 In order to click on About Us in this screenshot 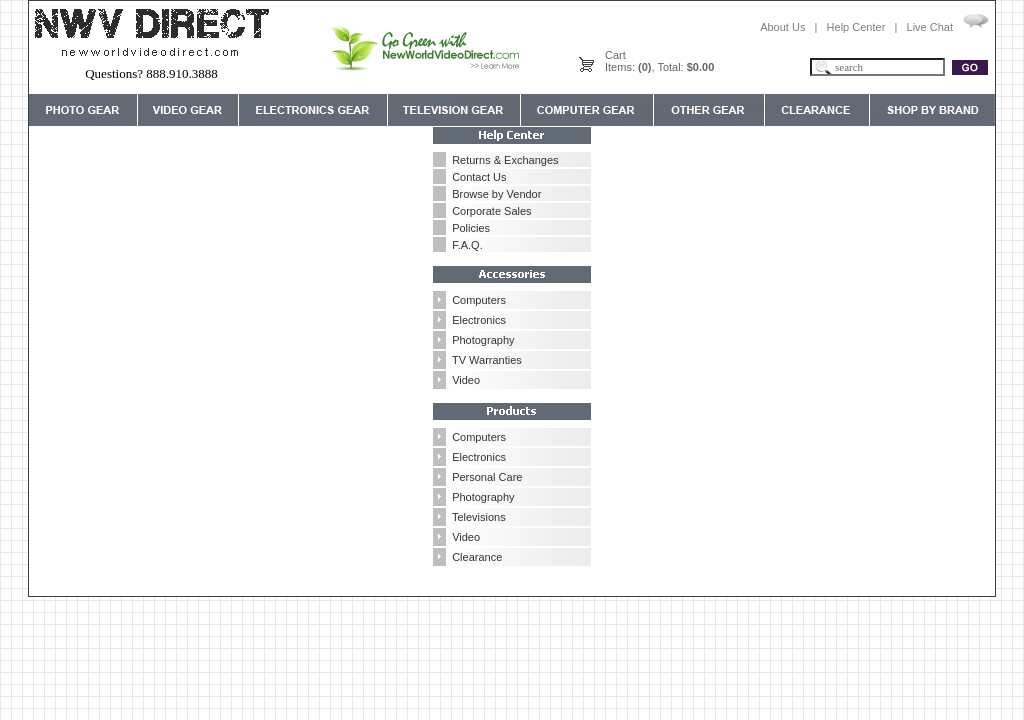, I will do `click(782, 27)`.